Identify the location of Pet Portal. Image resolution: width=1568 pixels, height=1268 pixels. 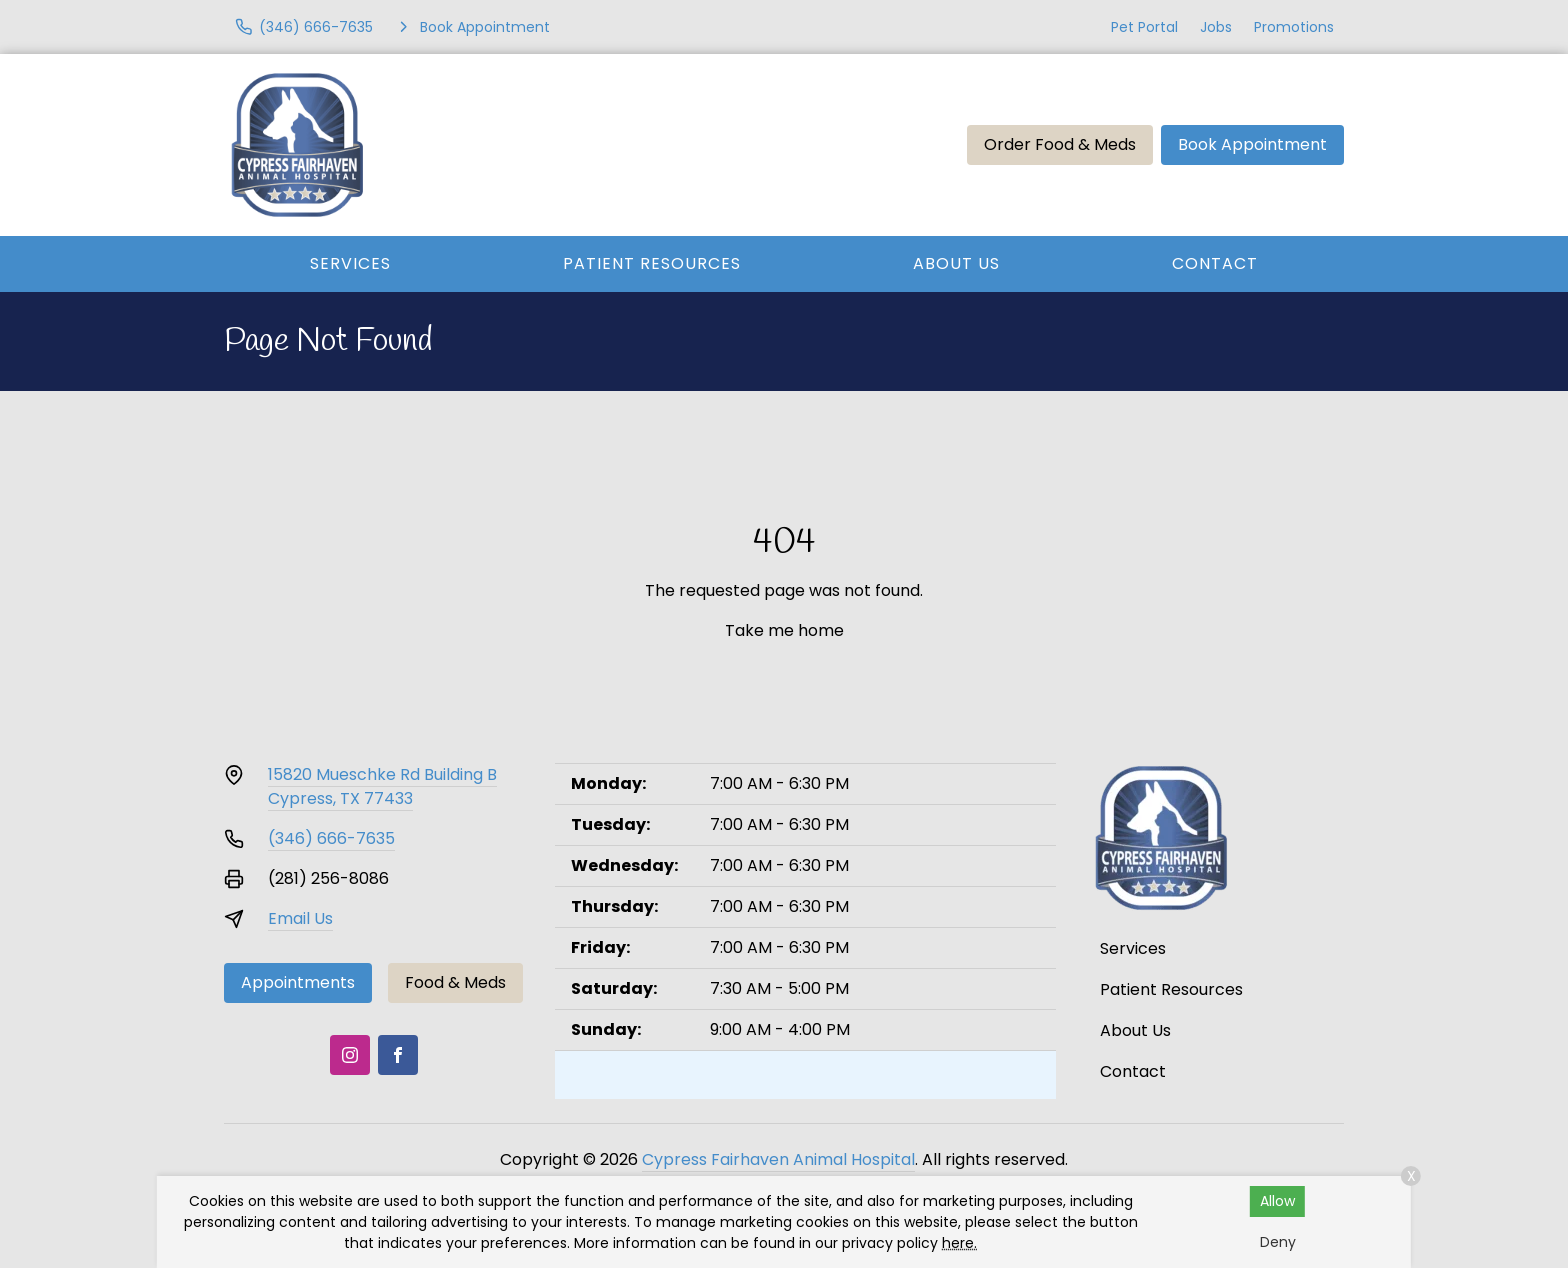
(1144, 27).